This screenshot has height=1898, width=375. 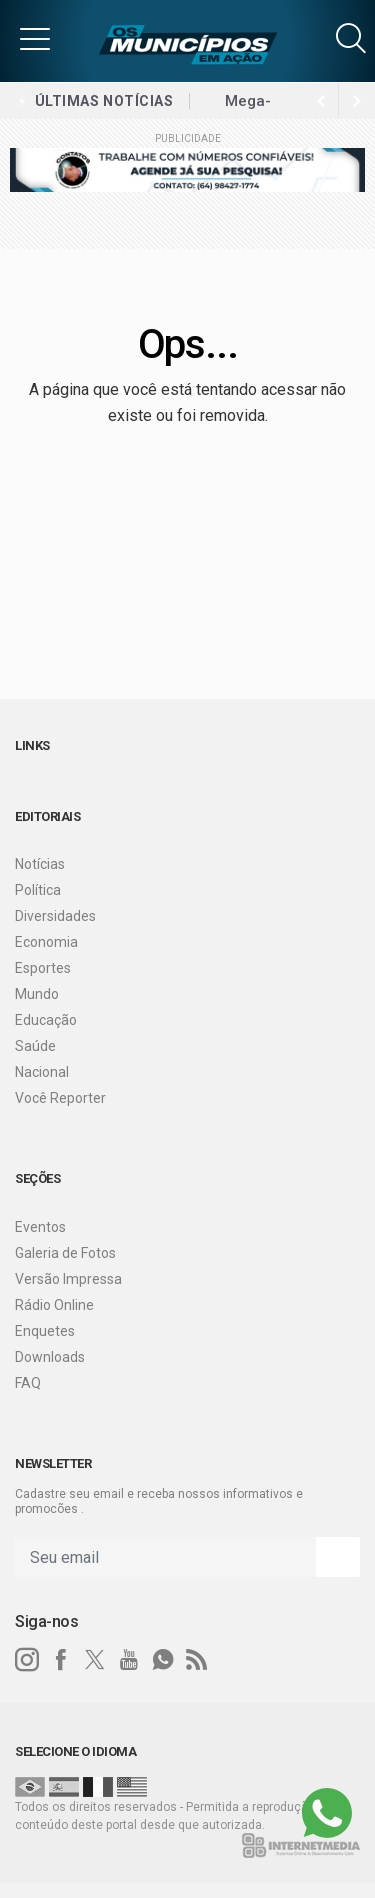 I want to click on [next article], so click(x=321, y=101).